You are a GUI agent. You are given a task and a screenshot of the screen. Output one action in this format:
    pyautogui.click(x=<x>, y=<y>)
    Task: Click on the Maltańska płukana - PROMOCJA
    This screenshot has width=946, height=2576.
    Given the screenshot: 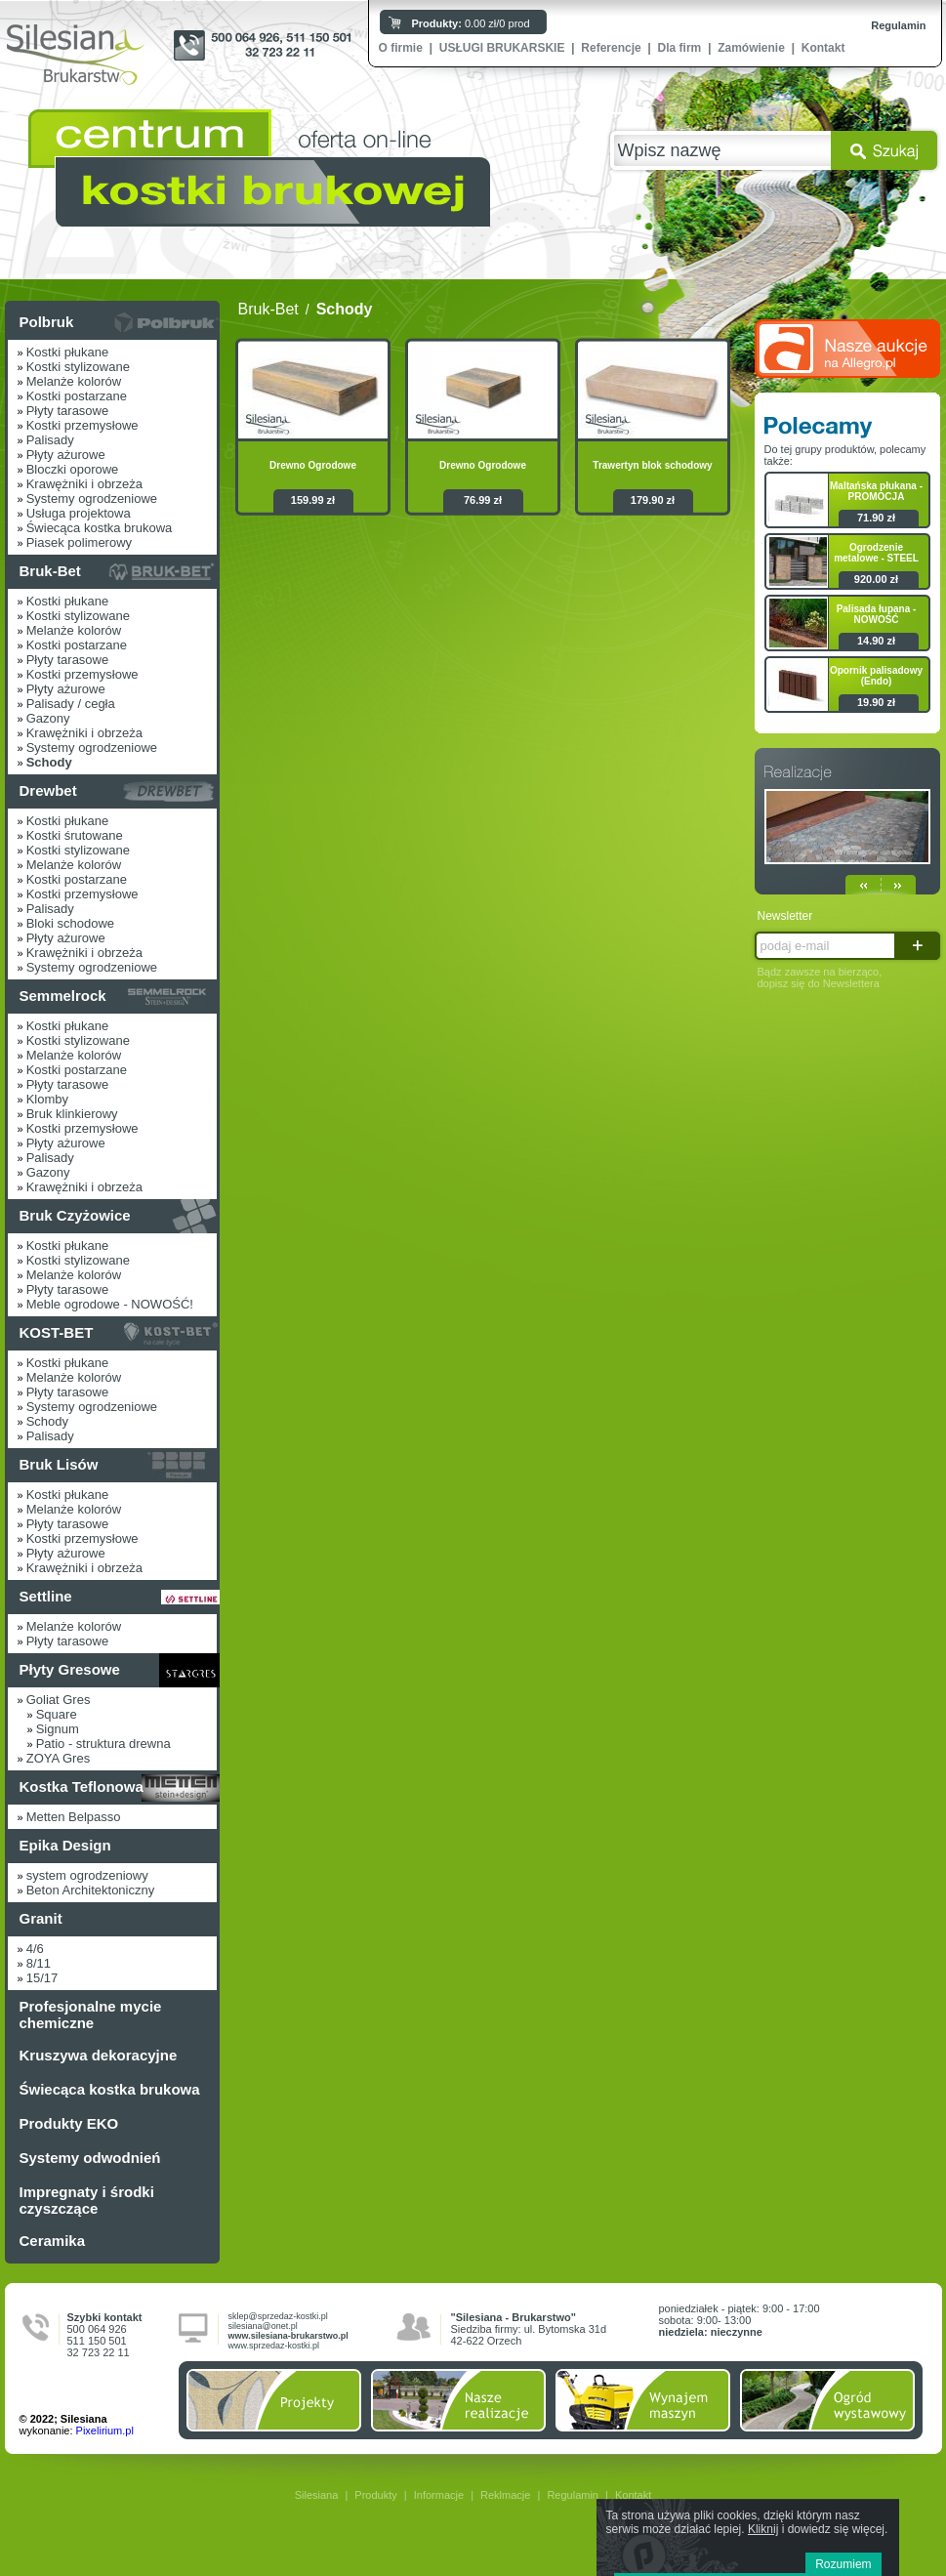 What is the action you would take?
    pyautogui.click(x=876, y=491)
    